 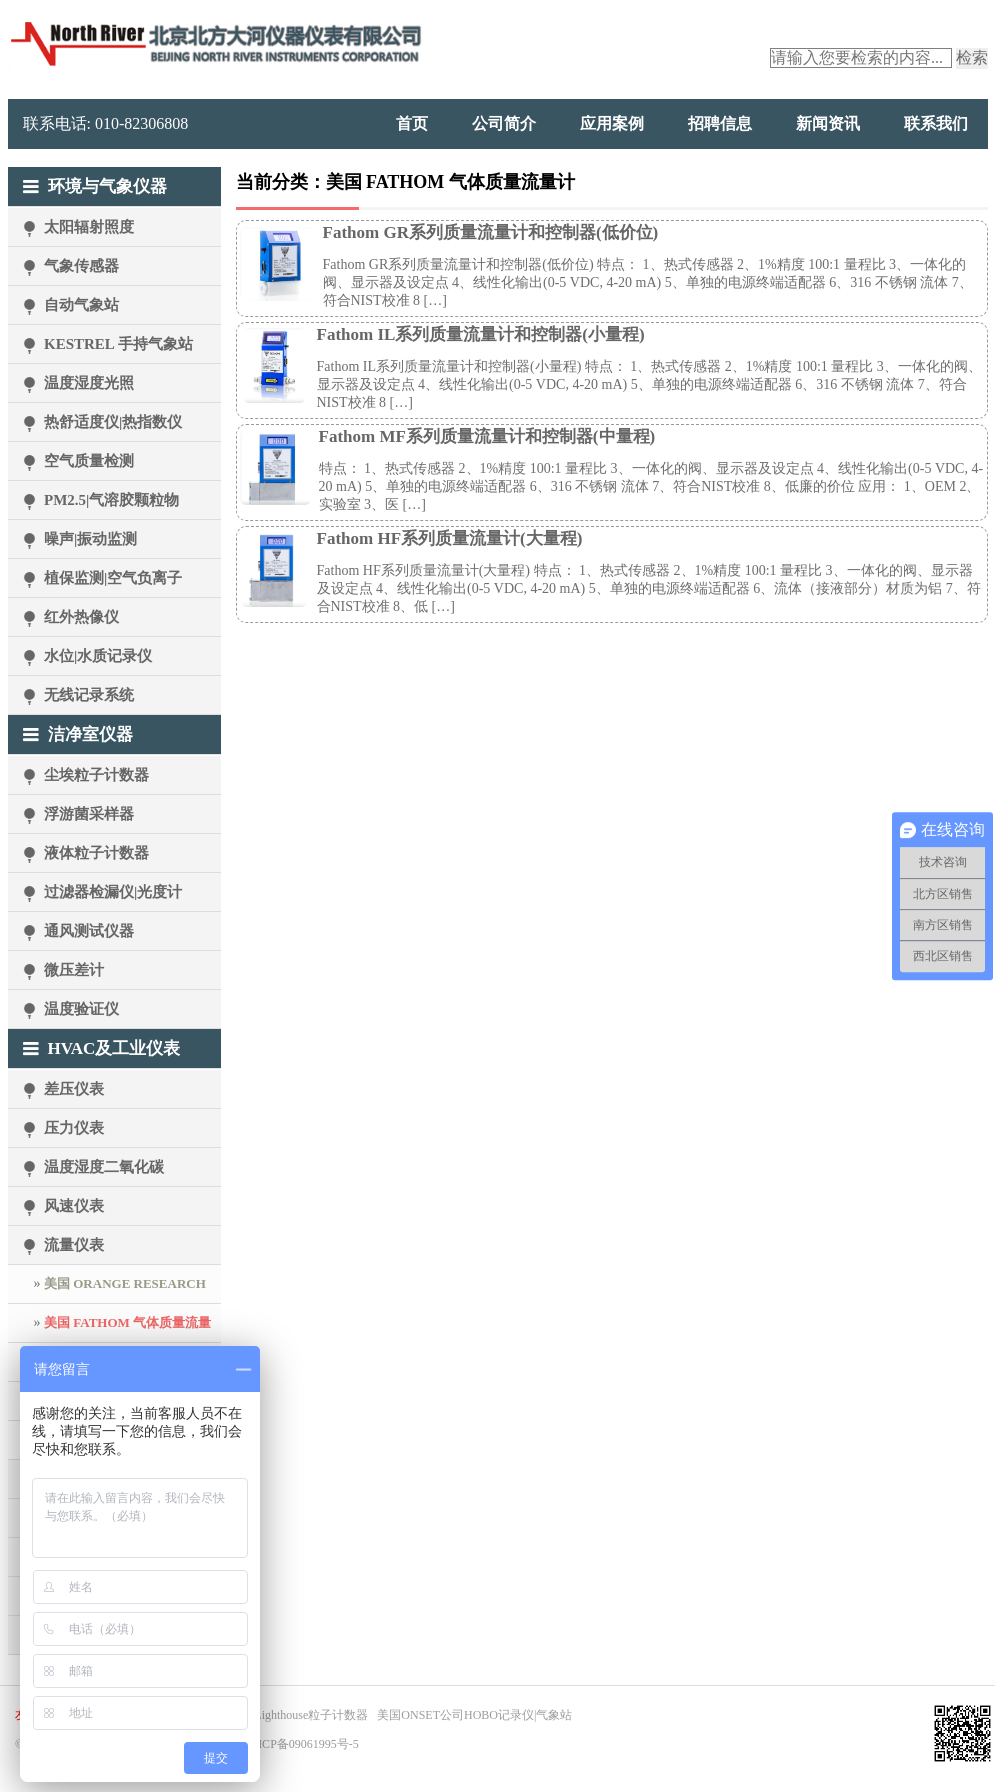 What do you see at coordinates (96, 853) in the screenshot?
I see `液体粒子计数器` at bounding box center [96, 853].